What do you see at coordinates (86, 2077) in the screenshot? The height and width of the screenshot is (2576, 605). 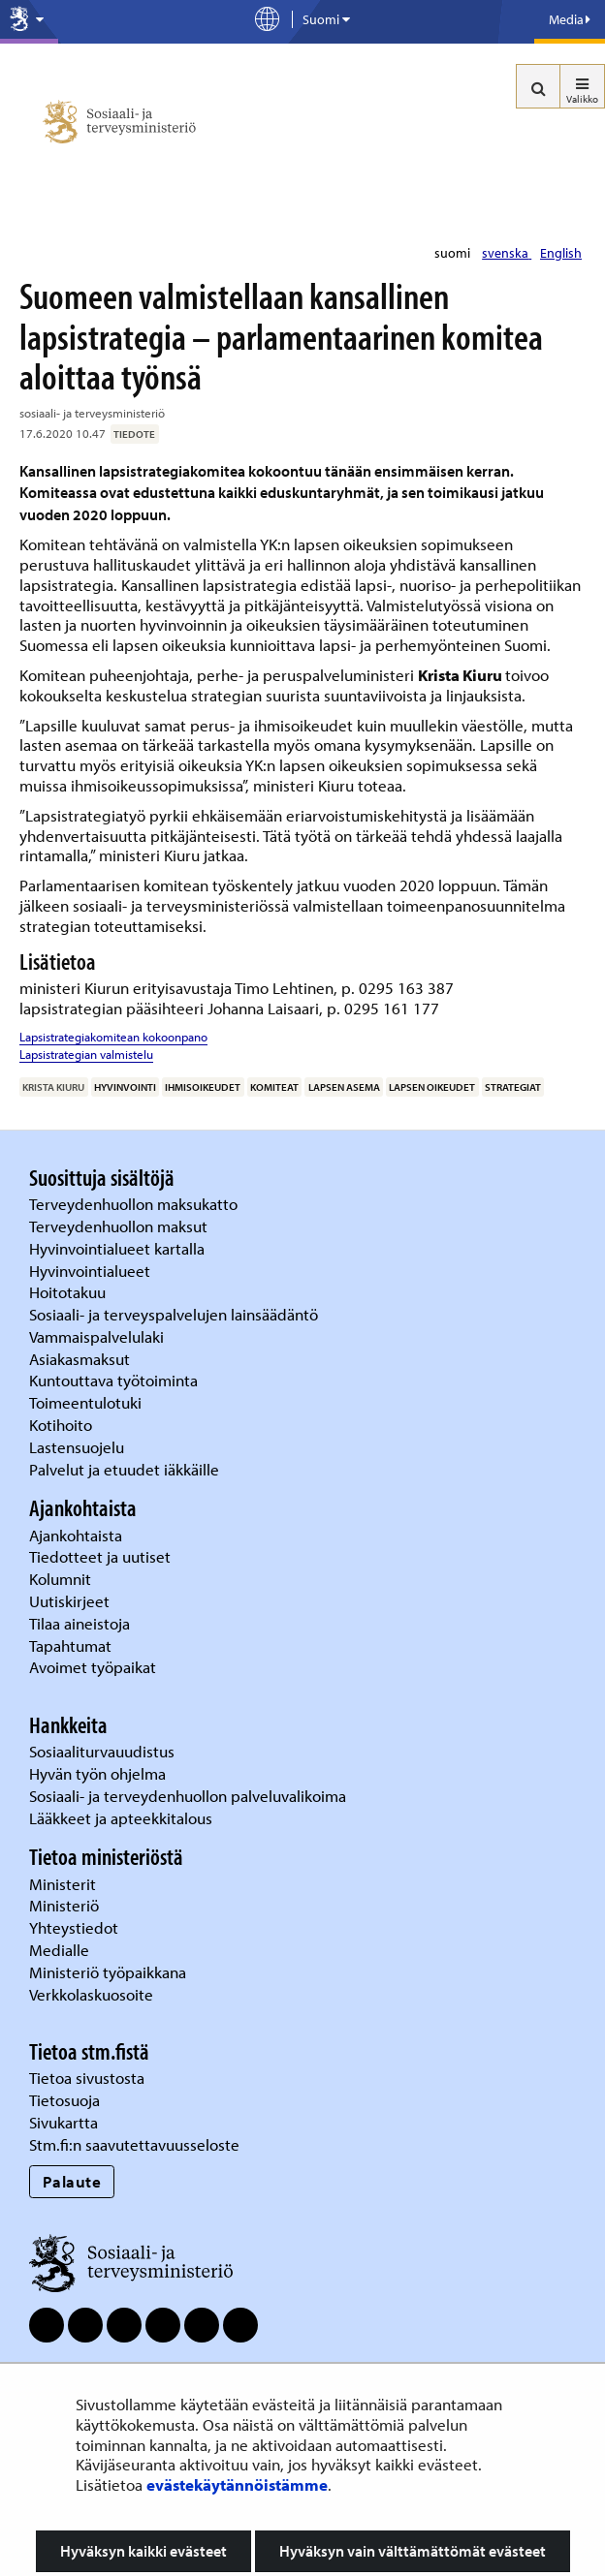 I see `Tietoa sivustosta` at bounding box center [86, 2077].